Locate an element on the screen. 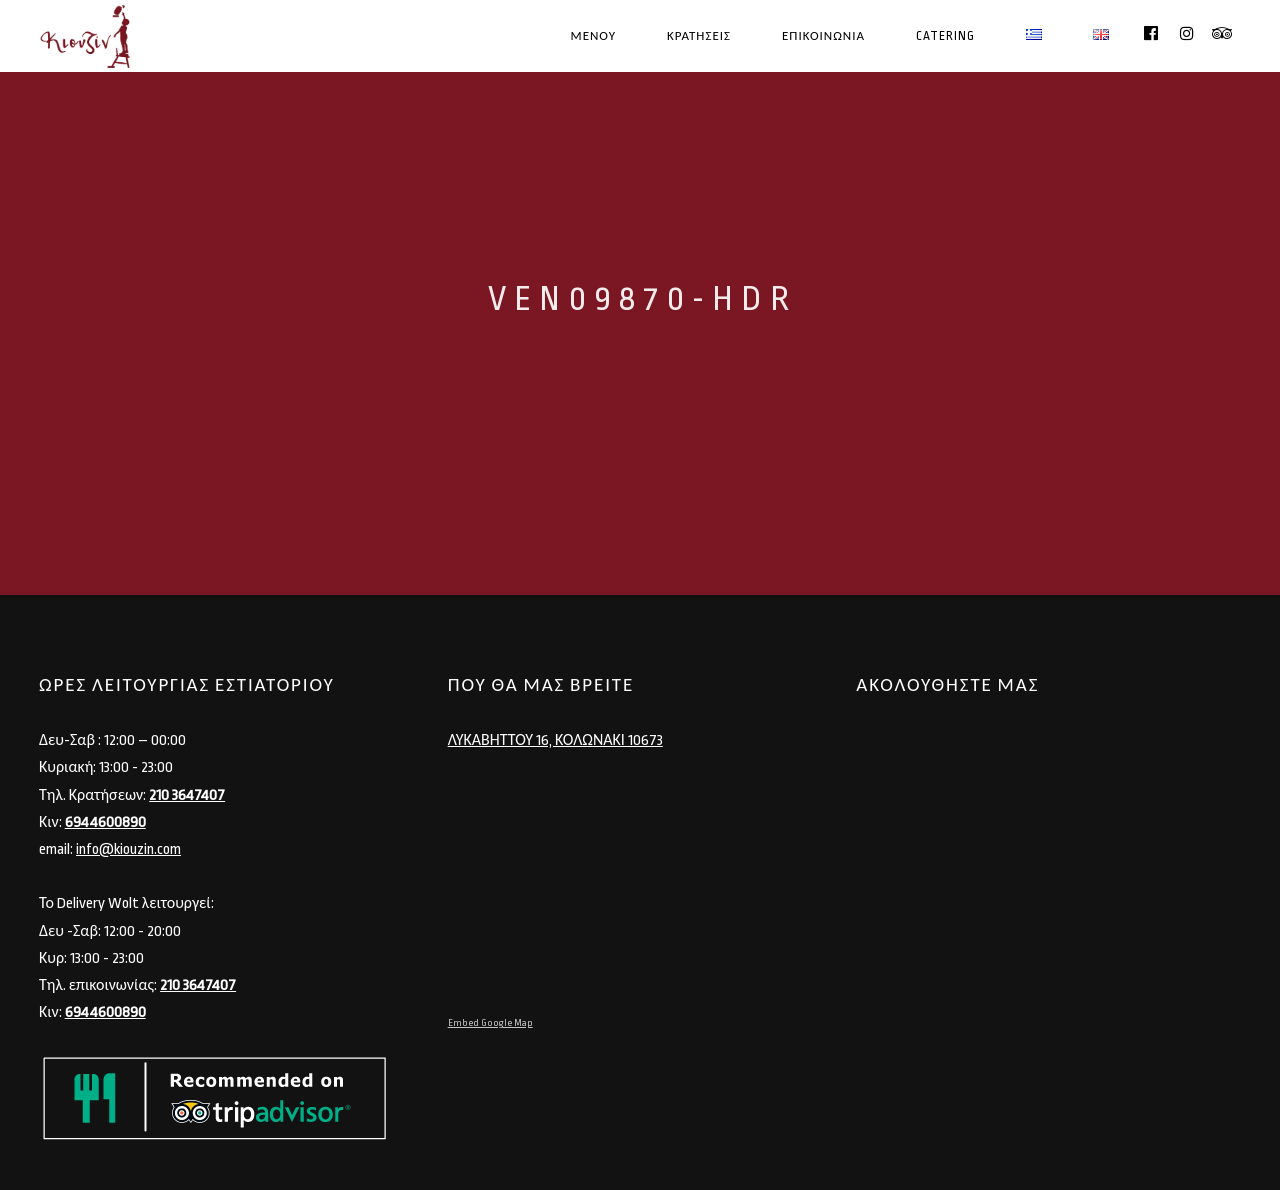  ΕΠΙΚΟΙΝΩΝΙΑ is located at coordinates (823, 36).